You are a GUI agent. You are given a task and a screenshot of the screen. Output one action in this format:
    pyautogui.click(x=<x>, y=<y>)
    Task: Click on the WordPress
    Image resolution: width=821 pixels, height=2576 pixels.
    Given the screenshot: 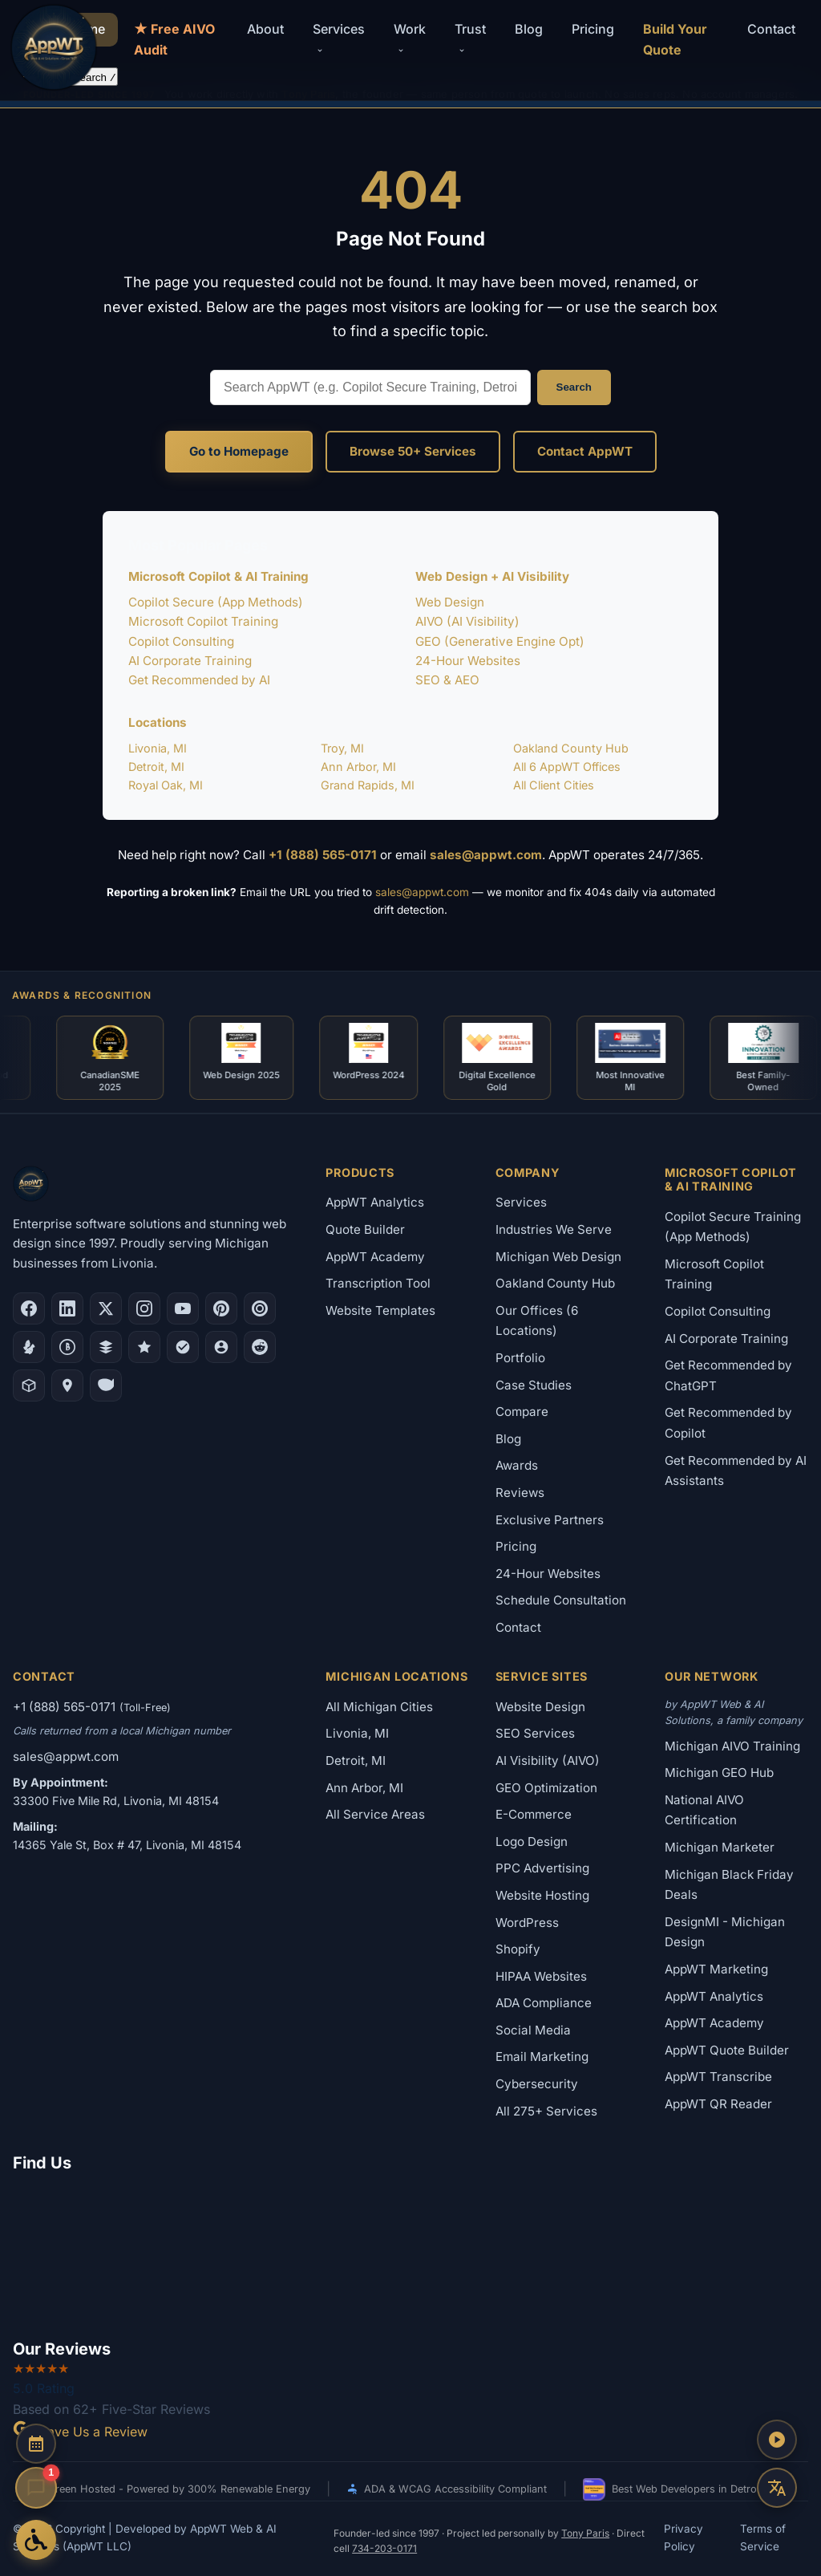 What is the action you would take?
    pyautogui.click(x=527, y=1922)
    